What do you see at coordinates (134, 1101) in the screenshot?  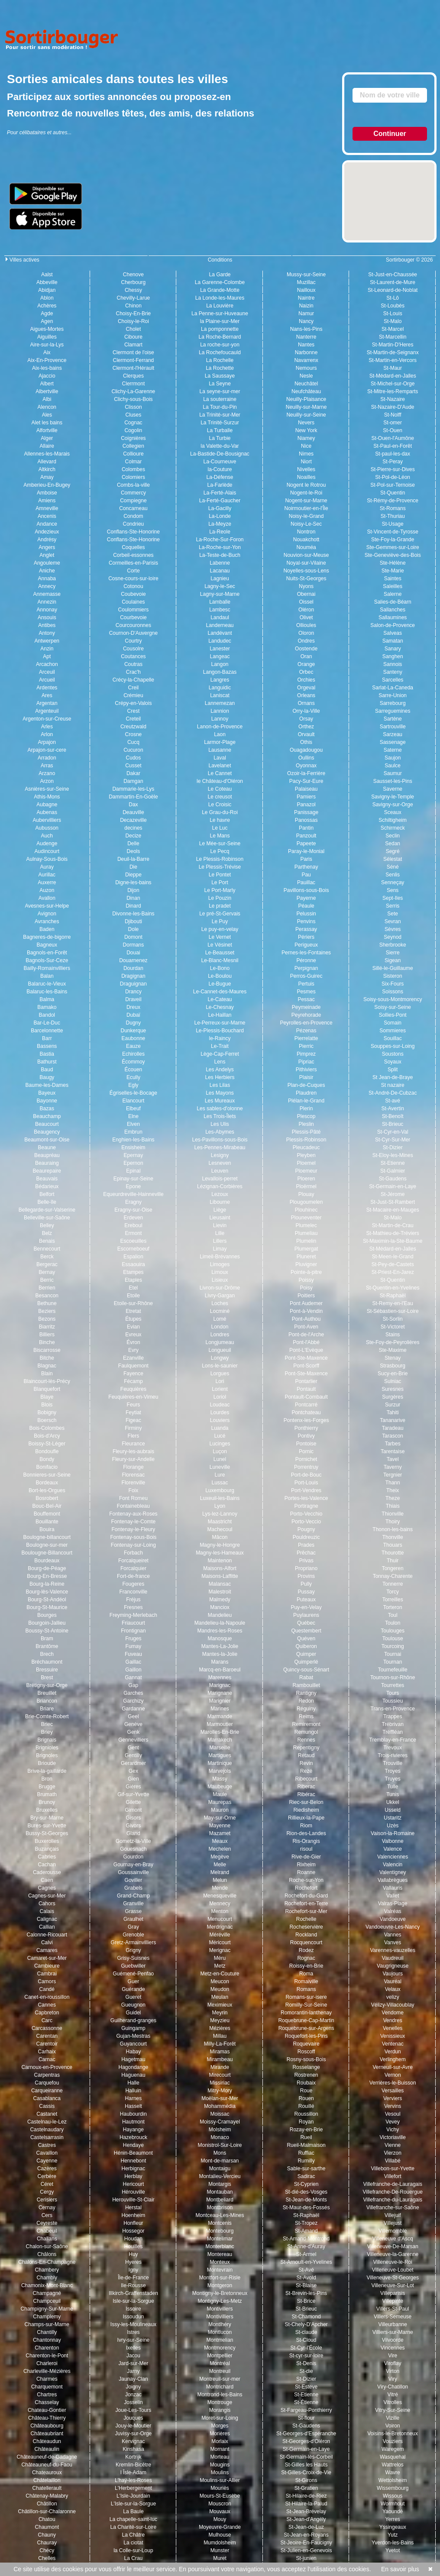 I see `Elancourt` at bounding box center [134, 1101].